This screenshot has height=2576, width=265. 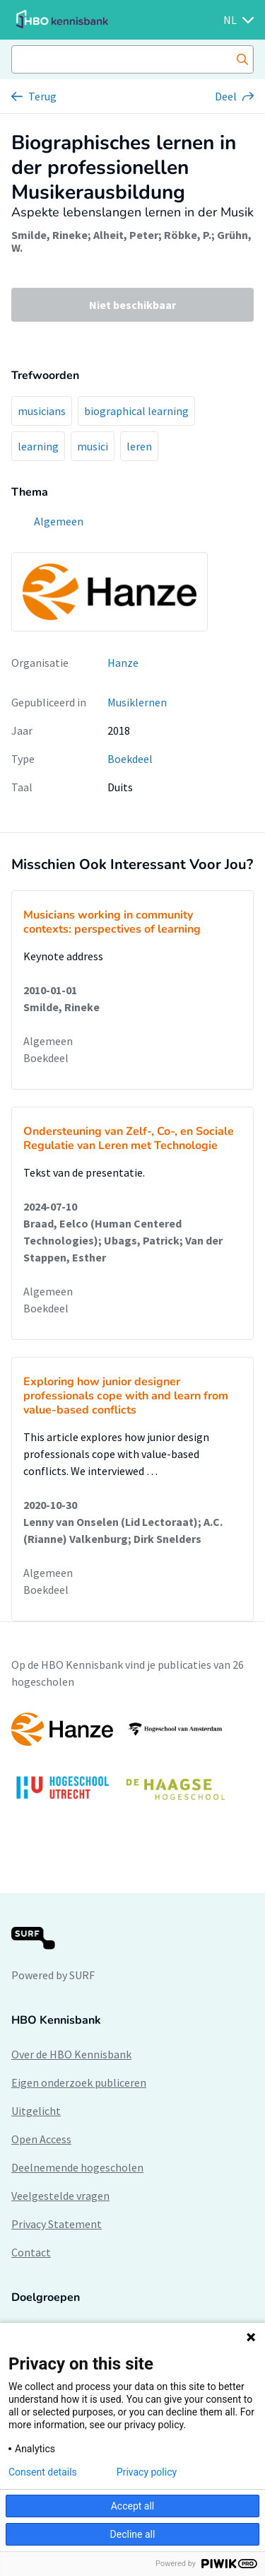 What do you see at coordinates (77, 2167) in the screenshot?
I see `Deelnemende hogescholen` at bounding box center [77, 2167].